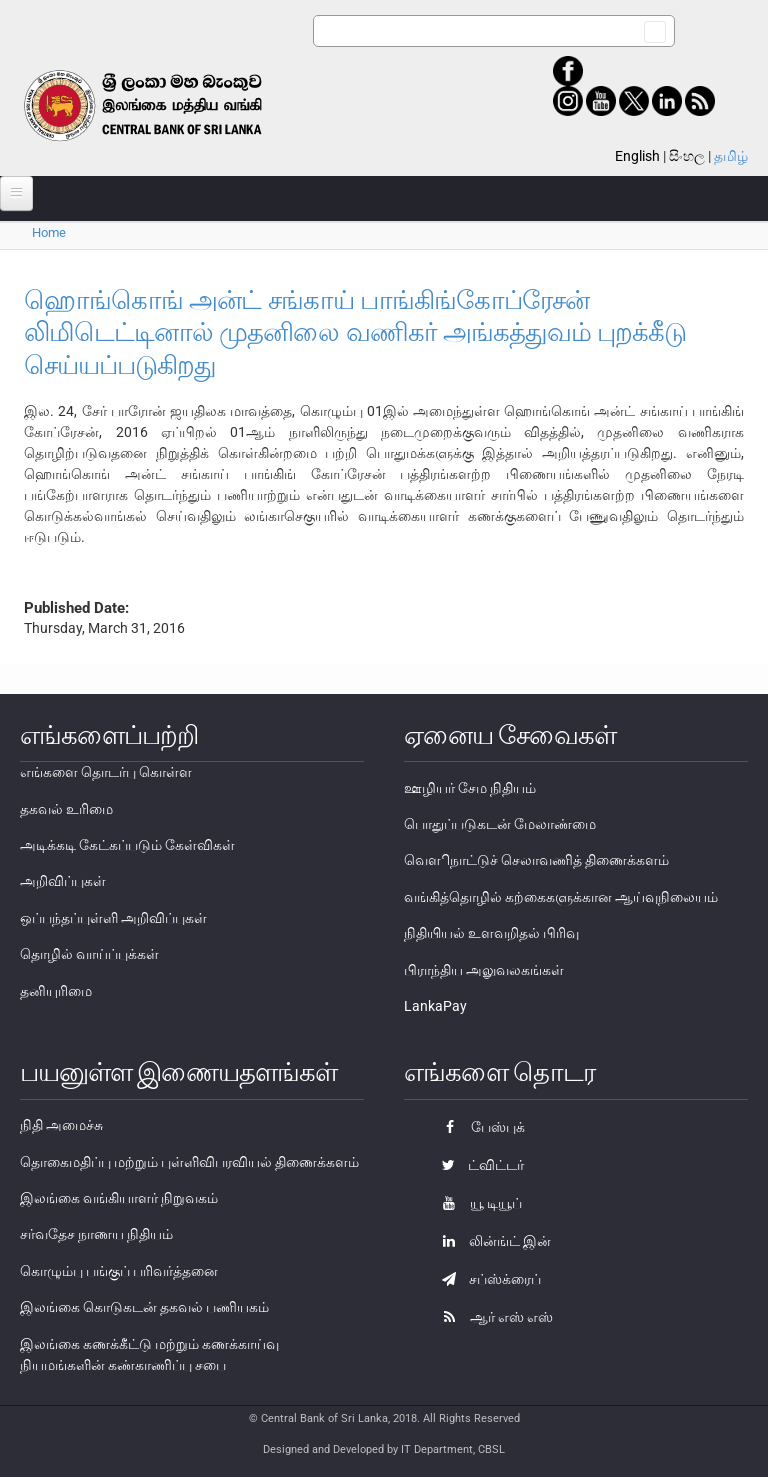 The image size is (768, 1477). What do you see at coordinates (477, 1203) in the screenshot?
I see `யூ டியூப்` at bounding box center [477, 1203].